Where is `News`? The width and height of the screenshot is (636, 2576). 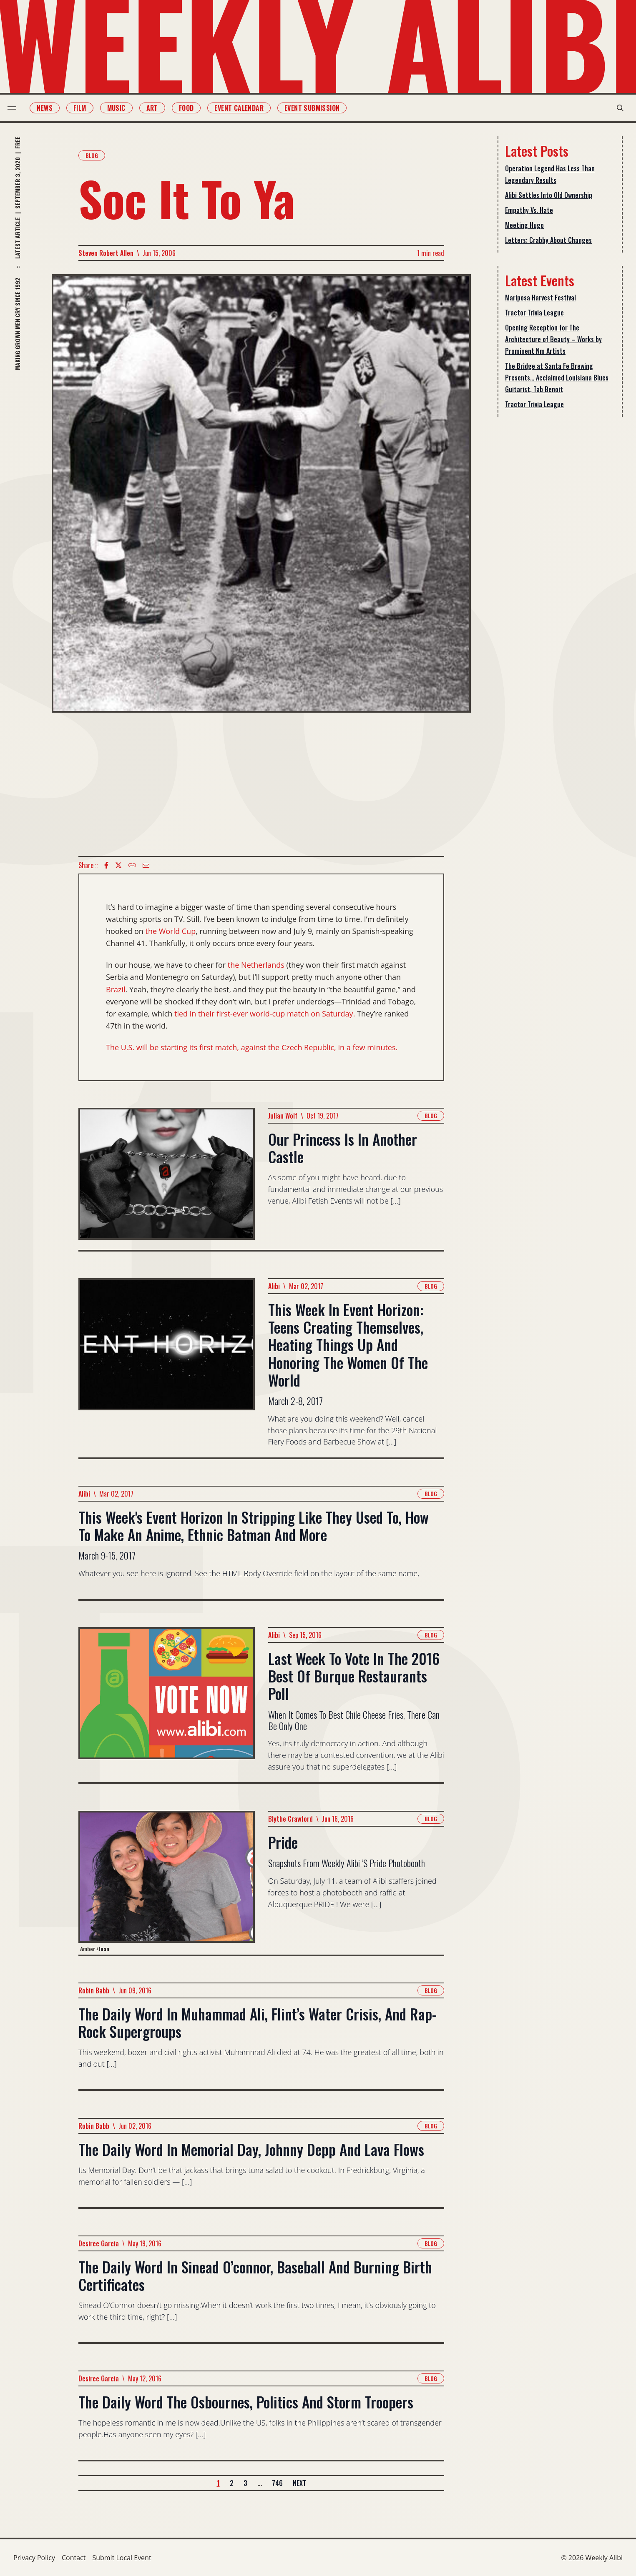 News is located at coordinates (50, 108).